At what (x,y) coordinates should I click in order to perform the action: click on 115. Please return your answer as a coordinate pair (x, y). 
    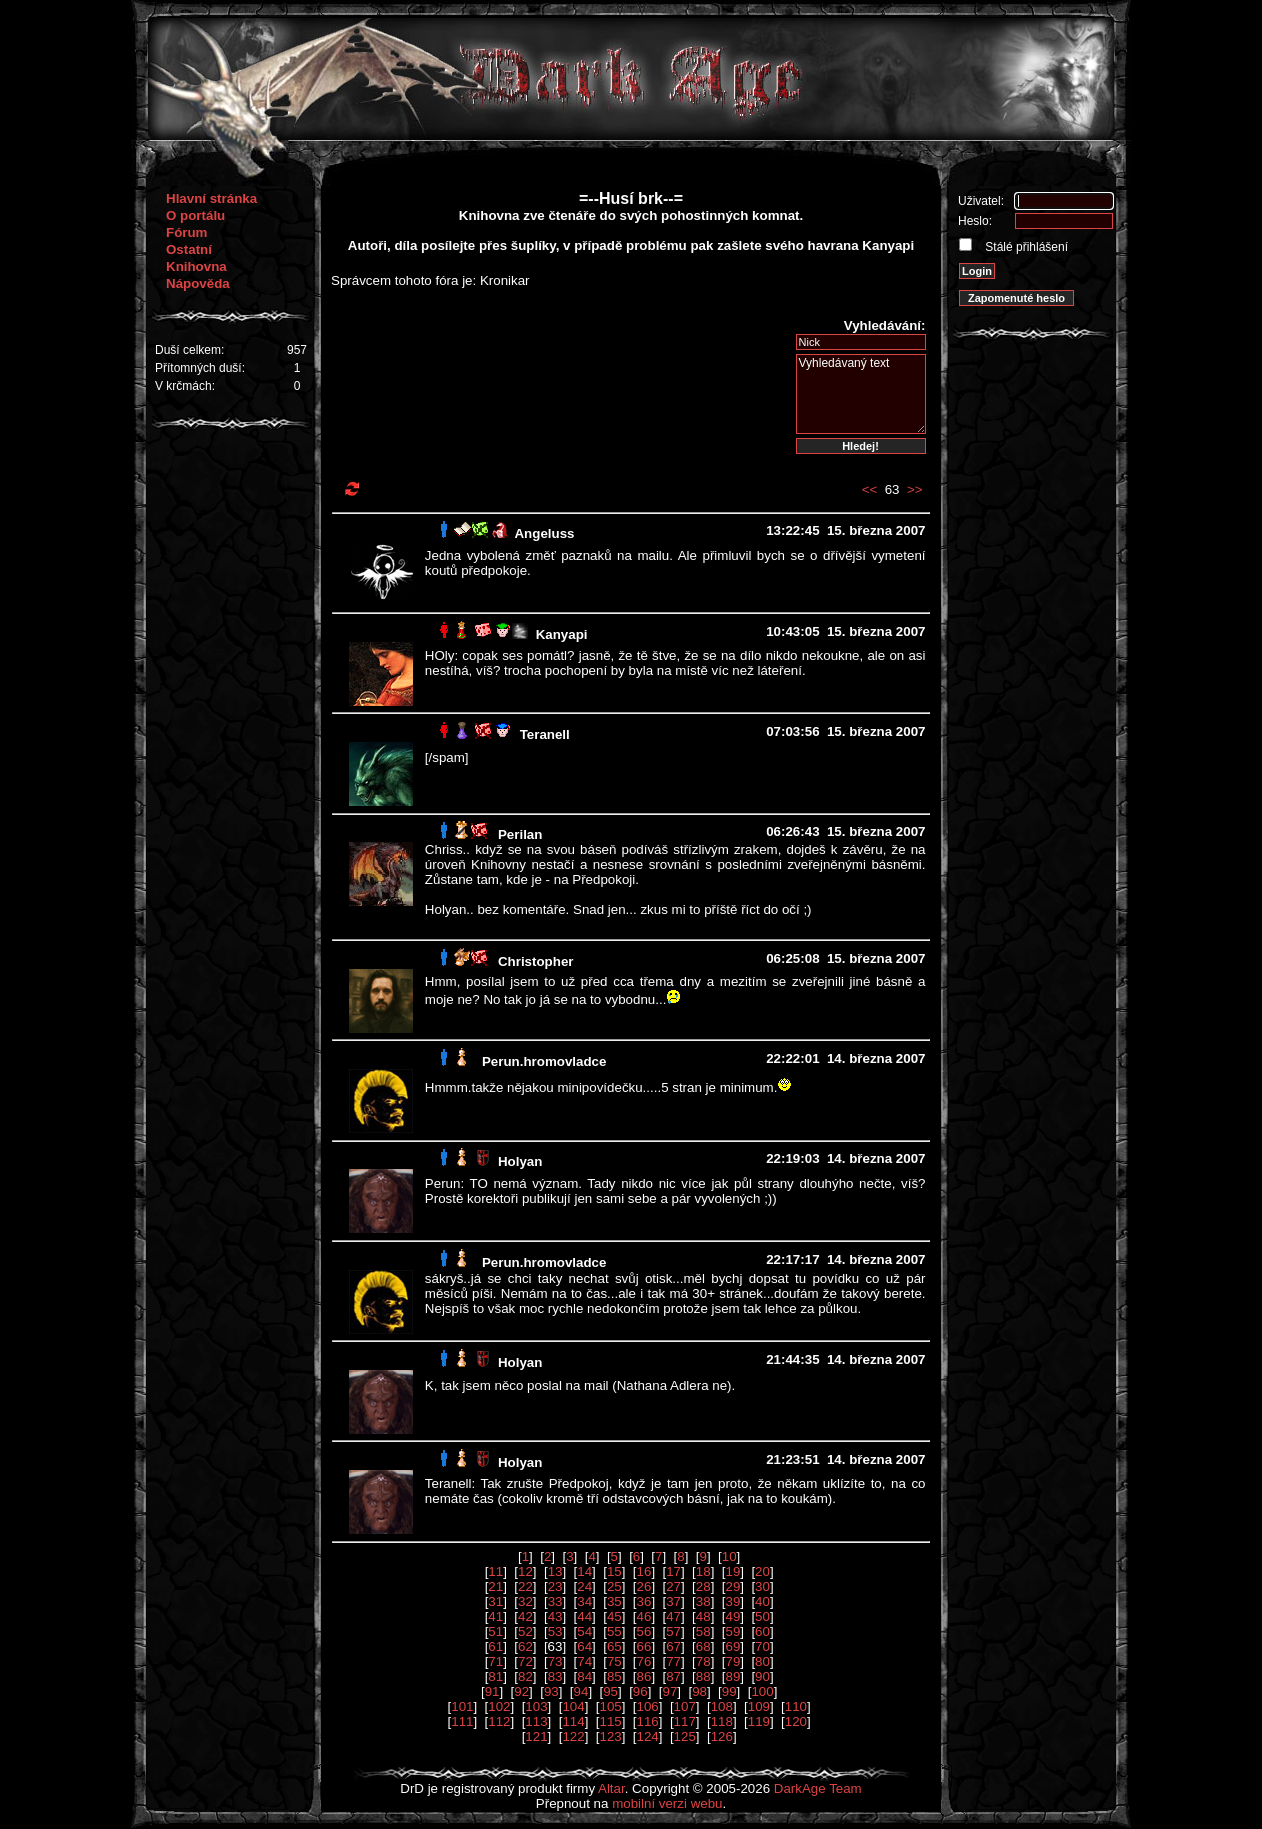
    Looking at the image, I should click on (610, 1721).